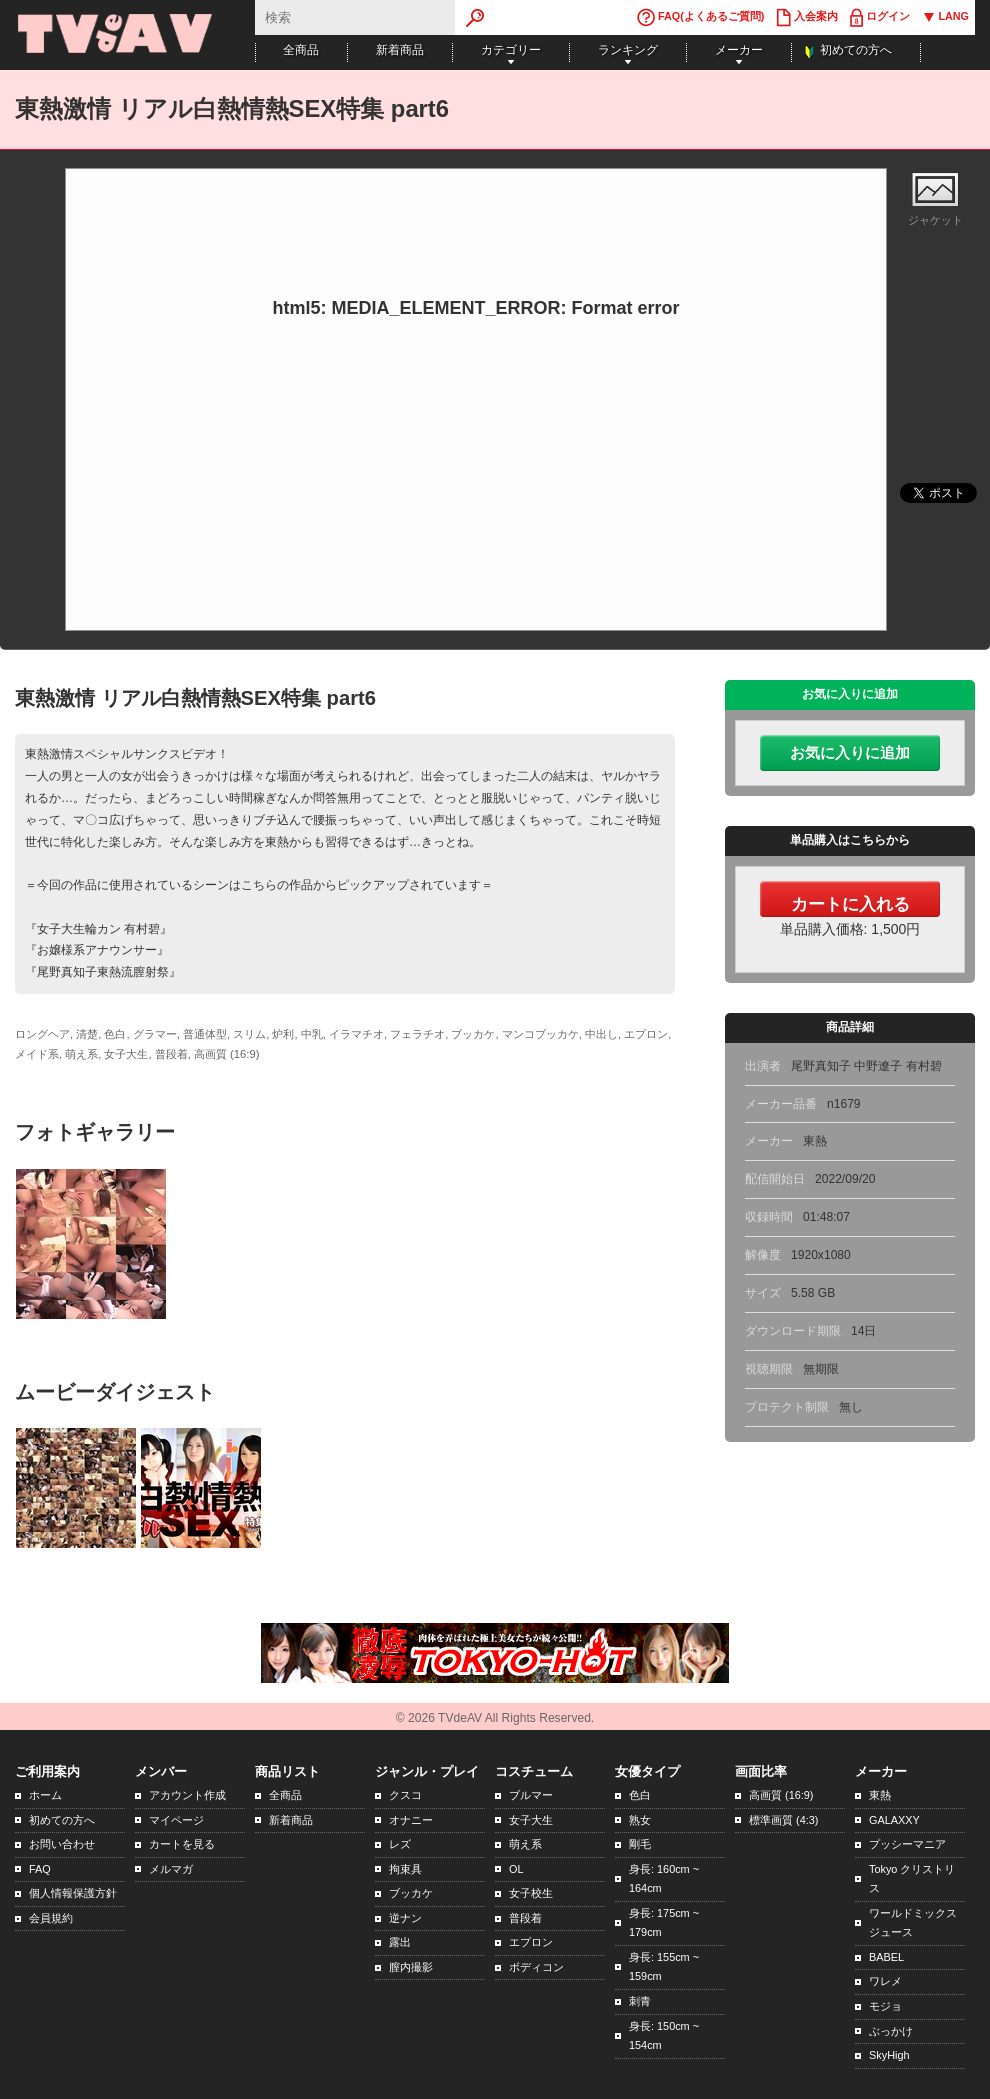 This screenshot has width=990, height=2099. I want to click on 逆ナン, so click(405, 1918).